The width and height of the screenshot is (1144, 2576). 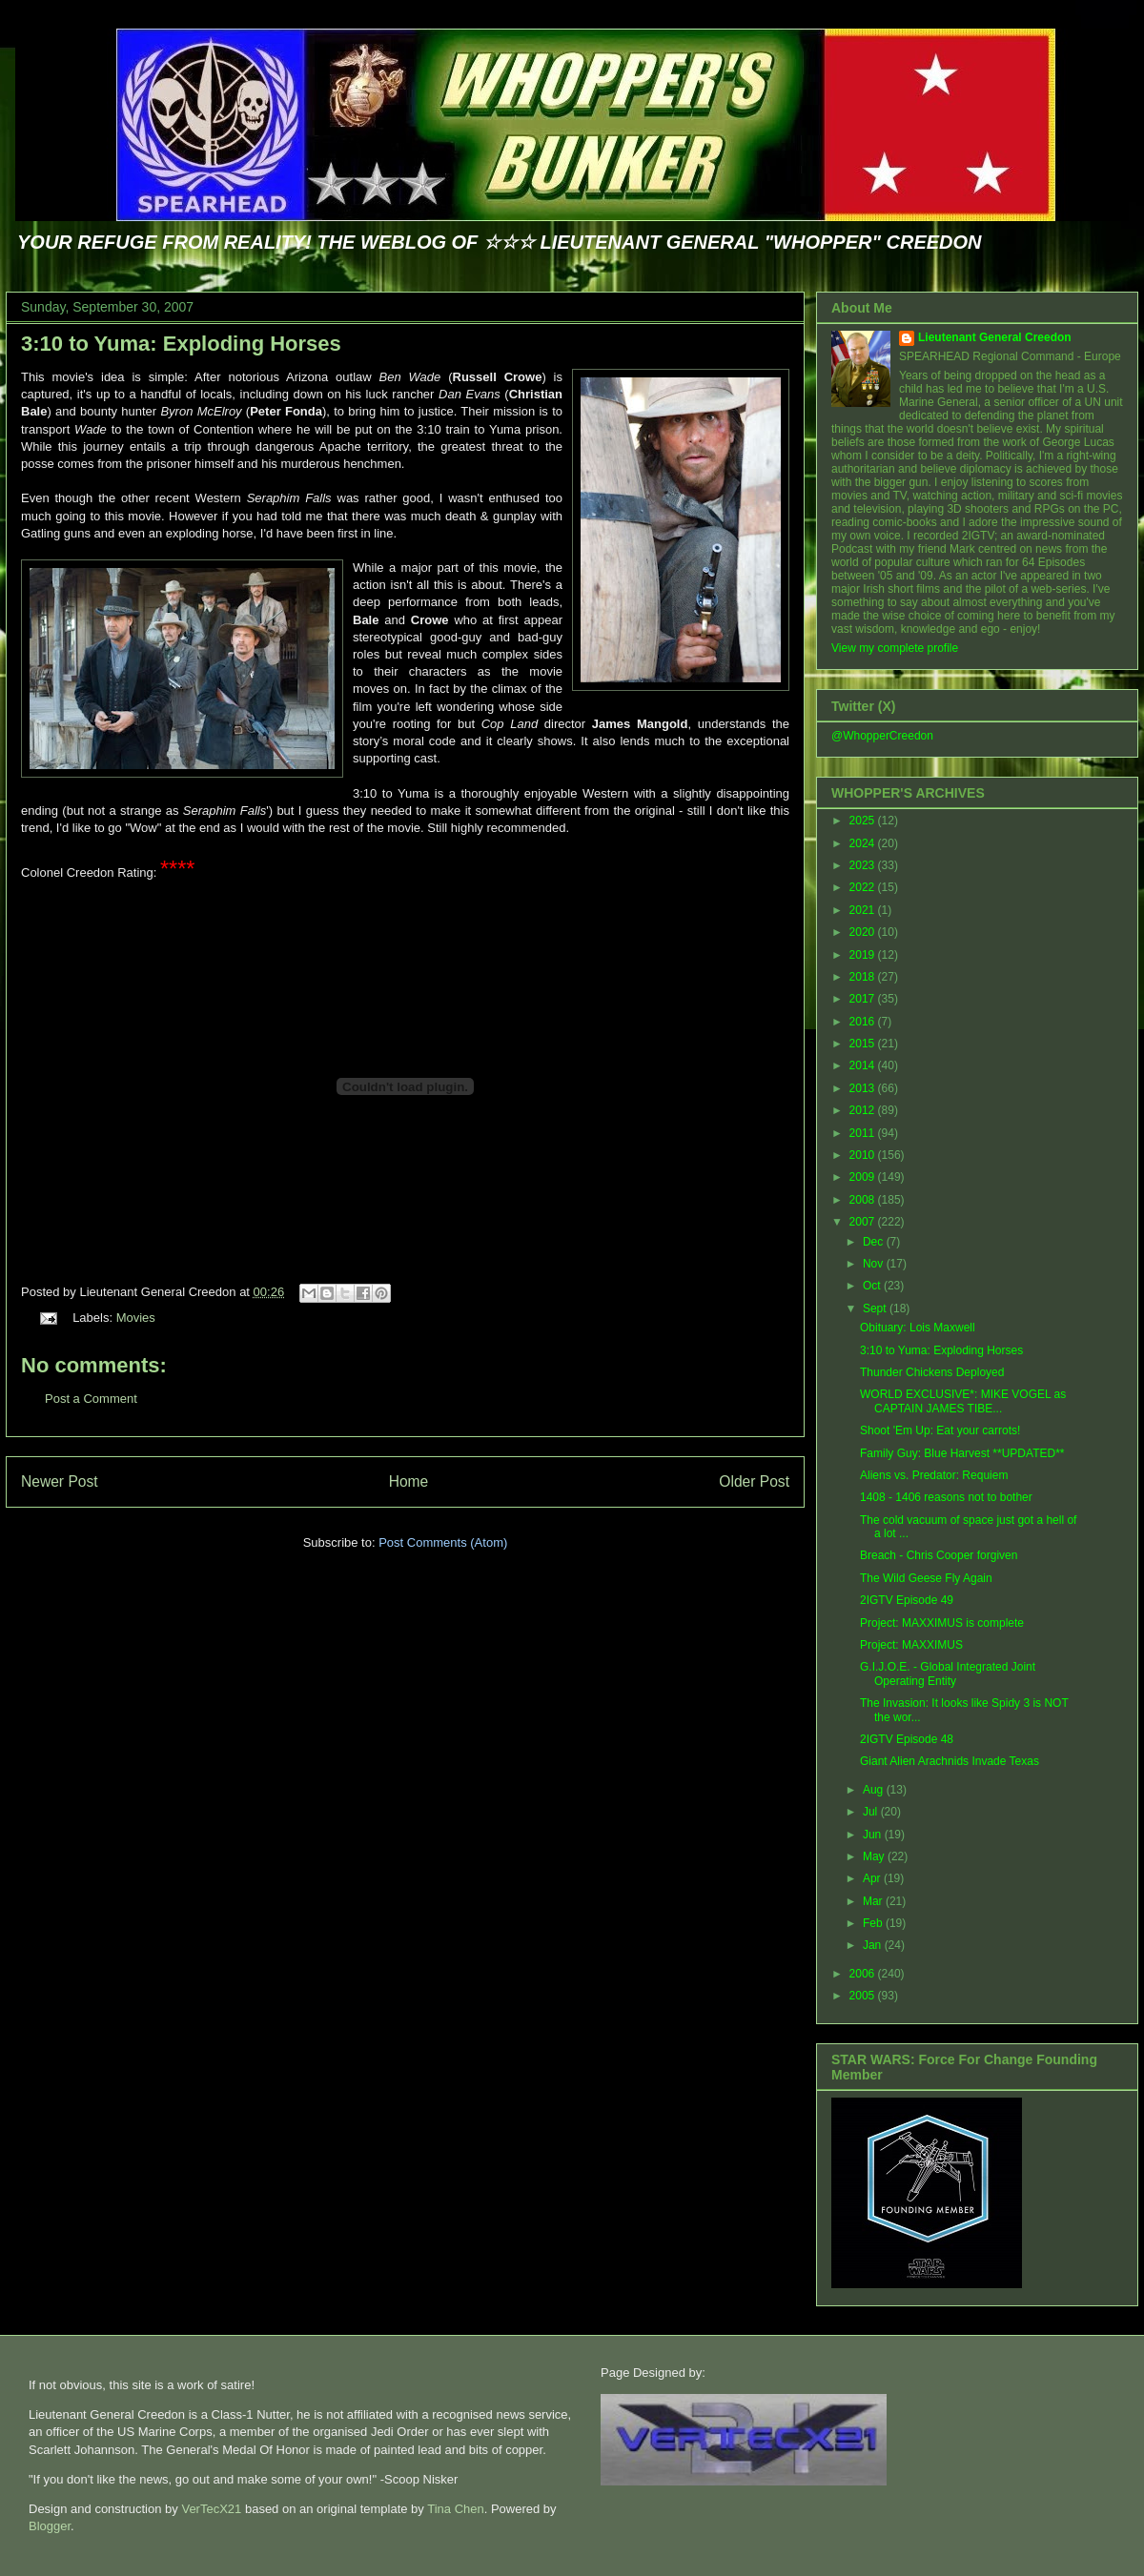 I want to click on Jun, so click(x=874, y=1834).